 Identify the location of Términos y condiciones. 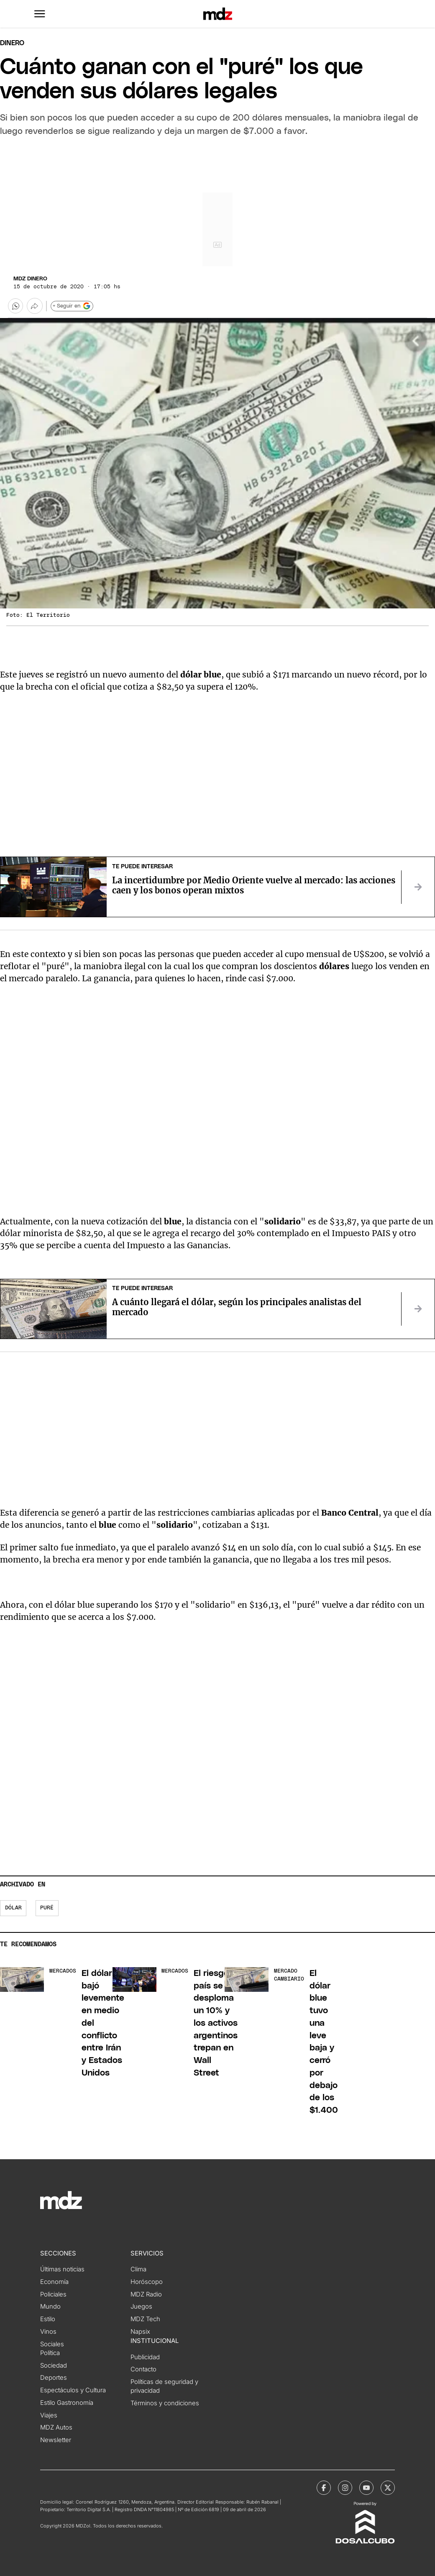
(164, 2403).